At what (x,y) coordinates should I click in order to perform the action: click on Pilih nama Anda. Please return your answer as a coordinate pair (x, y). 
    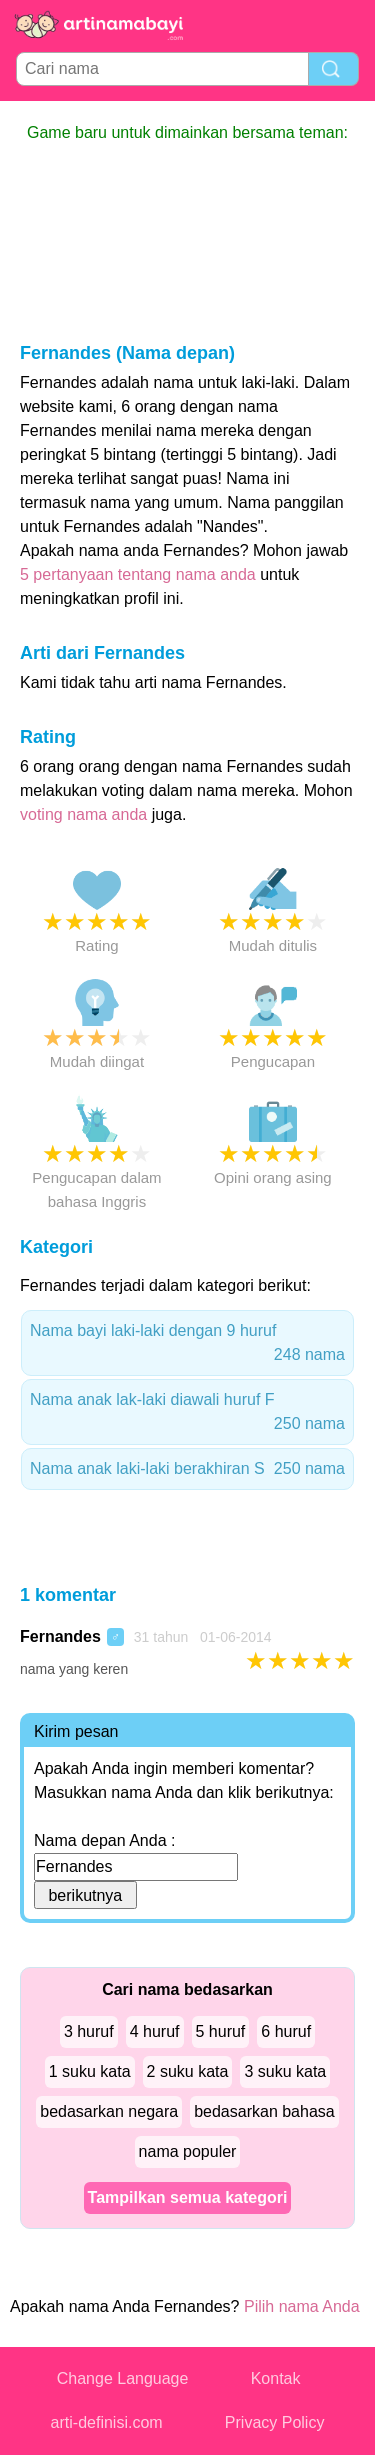
    Looking at the image, I should click on (302, 2306).